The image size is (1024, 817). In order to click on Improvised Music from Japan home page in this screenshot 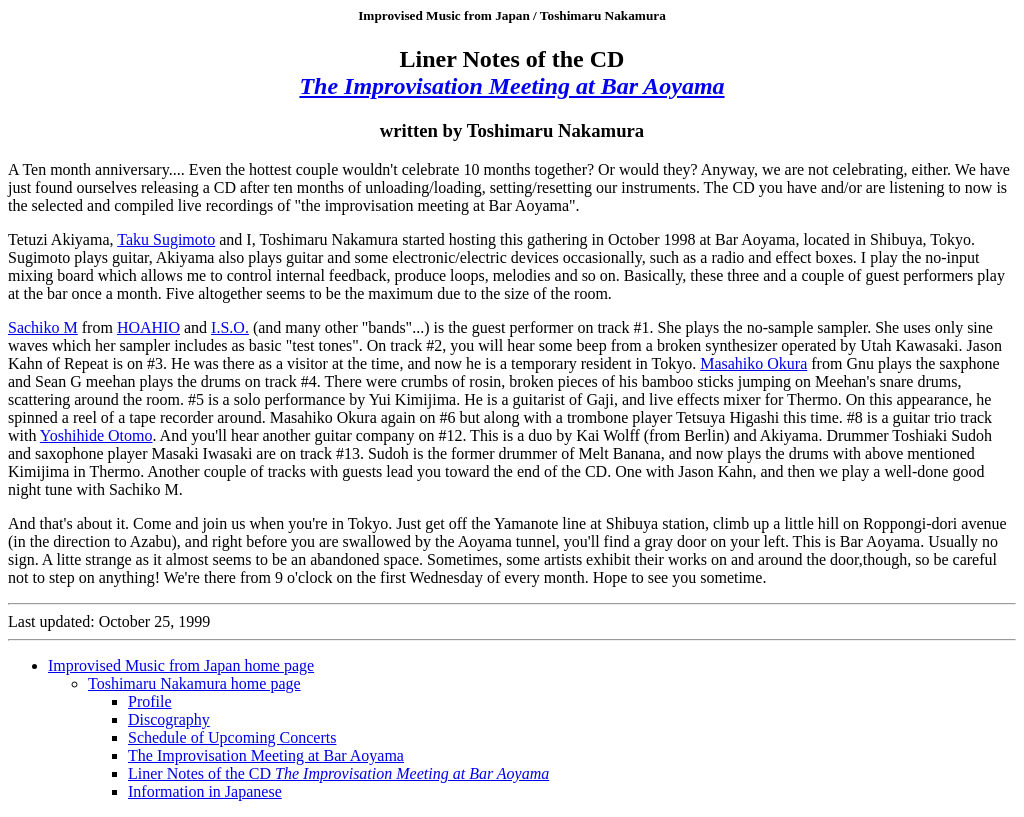, I will do `click(181, 665)`.